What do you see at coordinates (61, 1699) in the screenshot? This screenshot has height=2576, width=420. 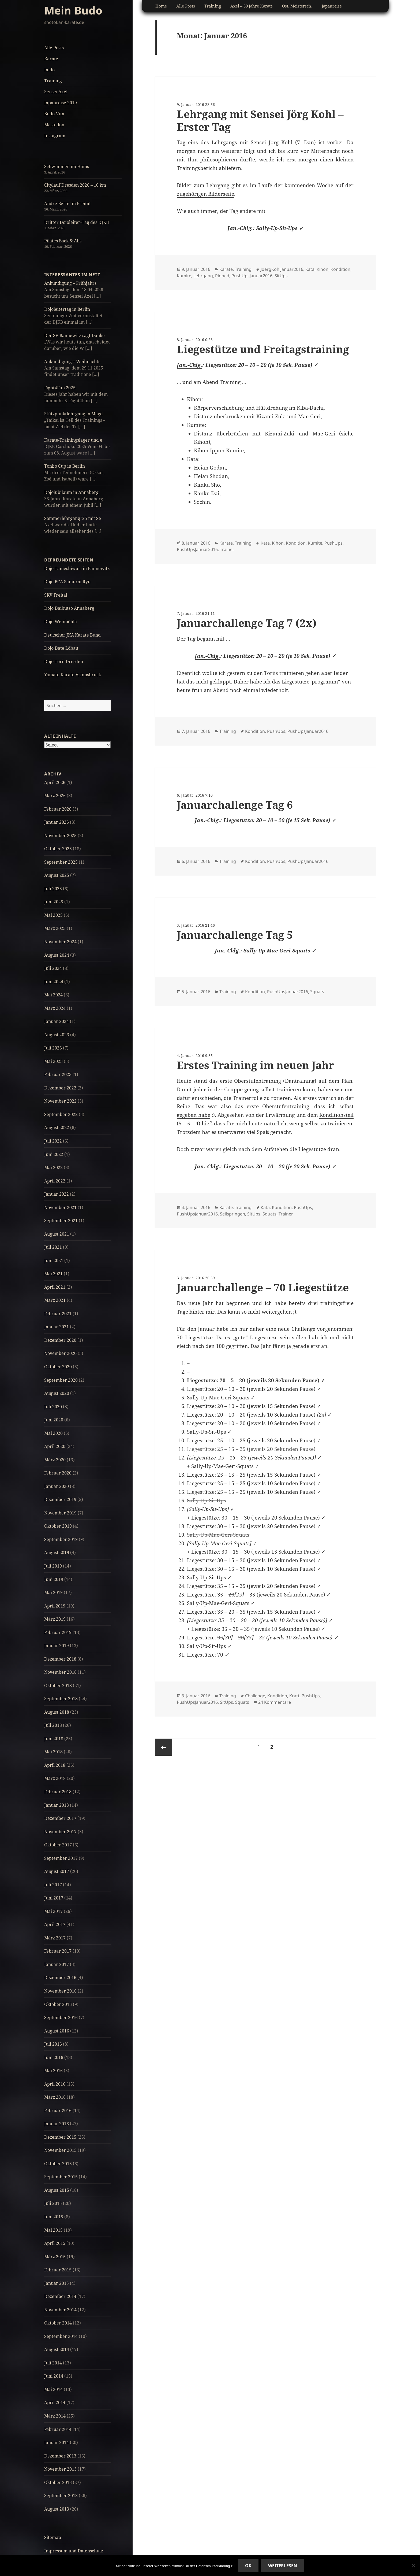 I see `September 2018` at bounding box center [61, 1699].